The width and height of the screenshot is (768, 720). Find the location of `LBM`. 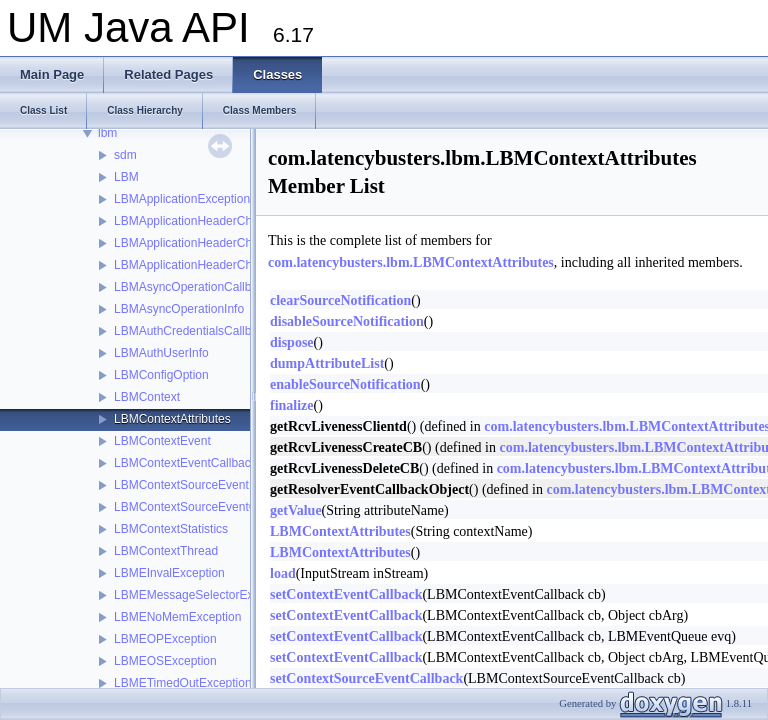

LBM is located at coordinates (126, 177).